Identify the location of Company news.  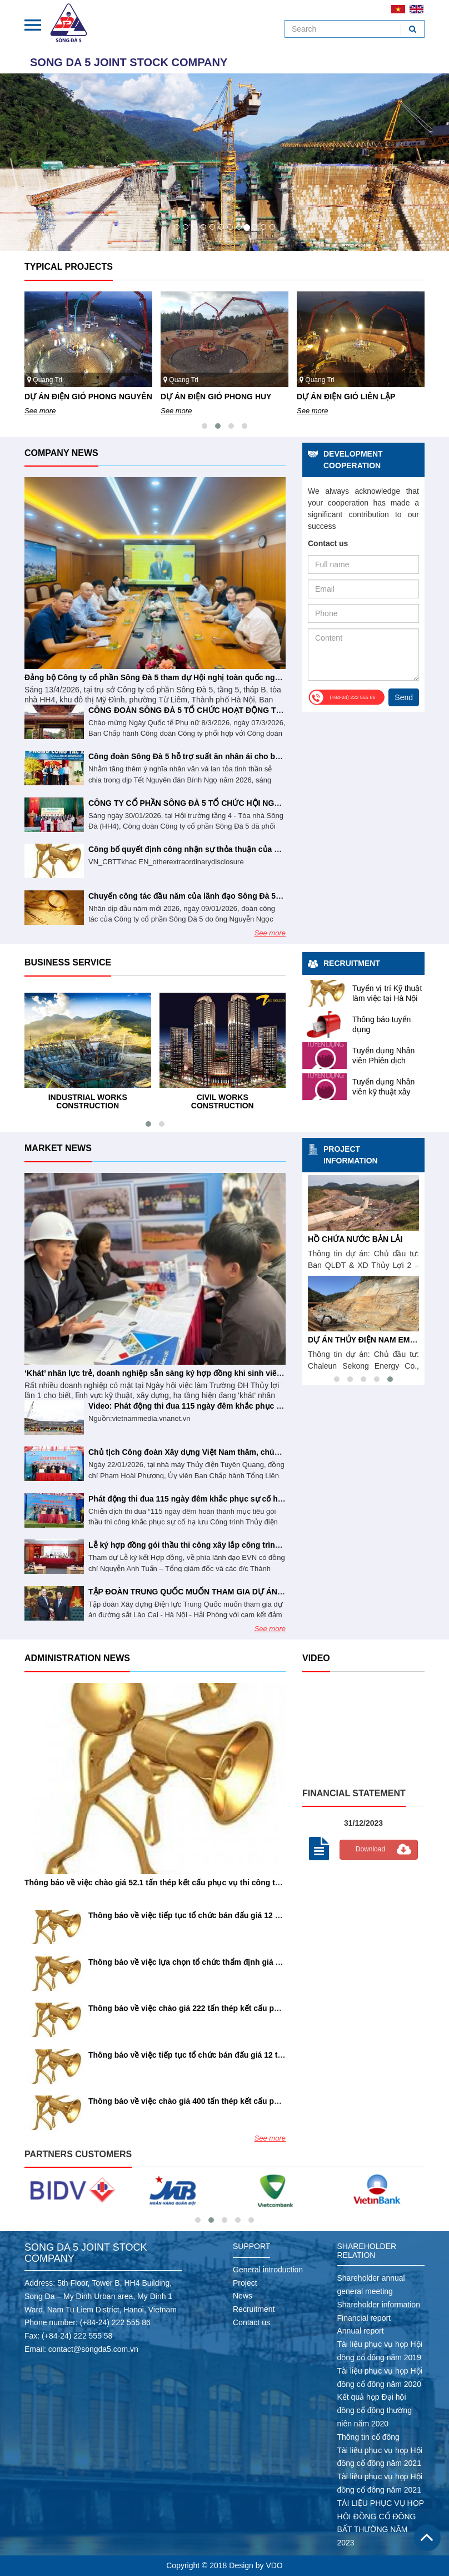
(61, 453).